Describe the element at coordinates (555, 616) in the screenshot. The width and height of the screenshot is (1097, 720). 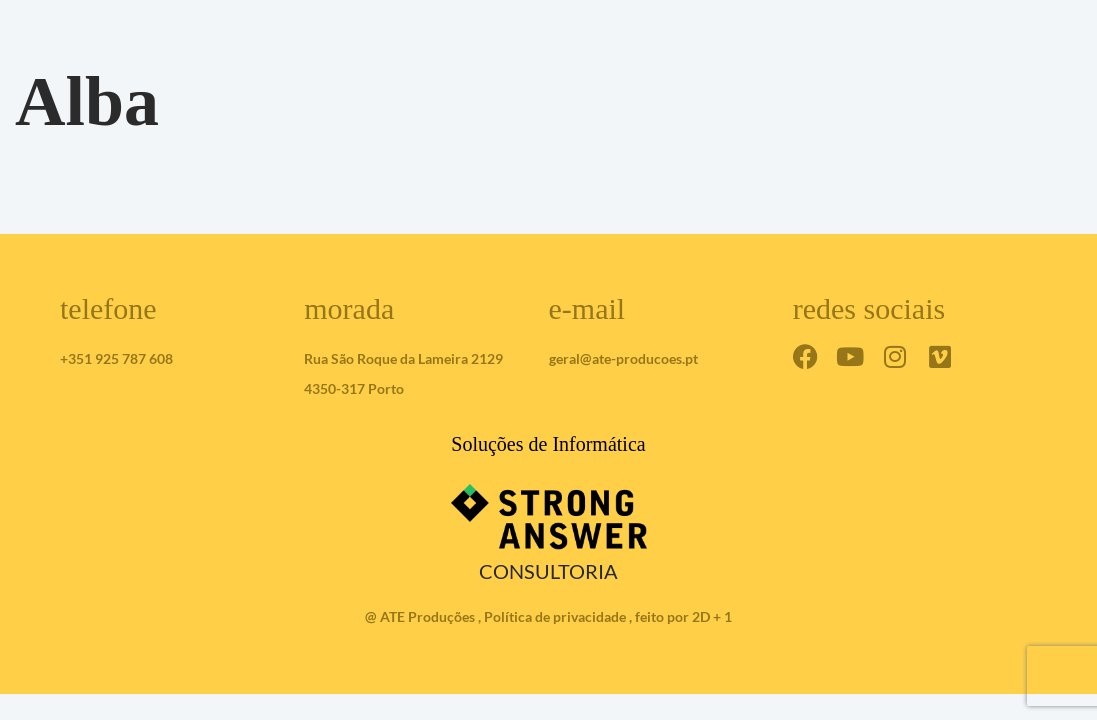
I see `Política de privacidade` at that location.